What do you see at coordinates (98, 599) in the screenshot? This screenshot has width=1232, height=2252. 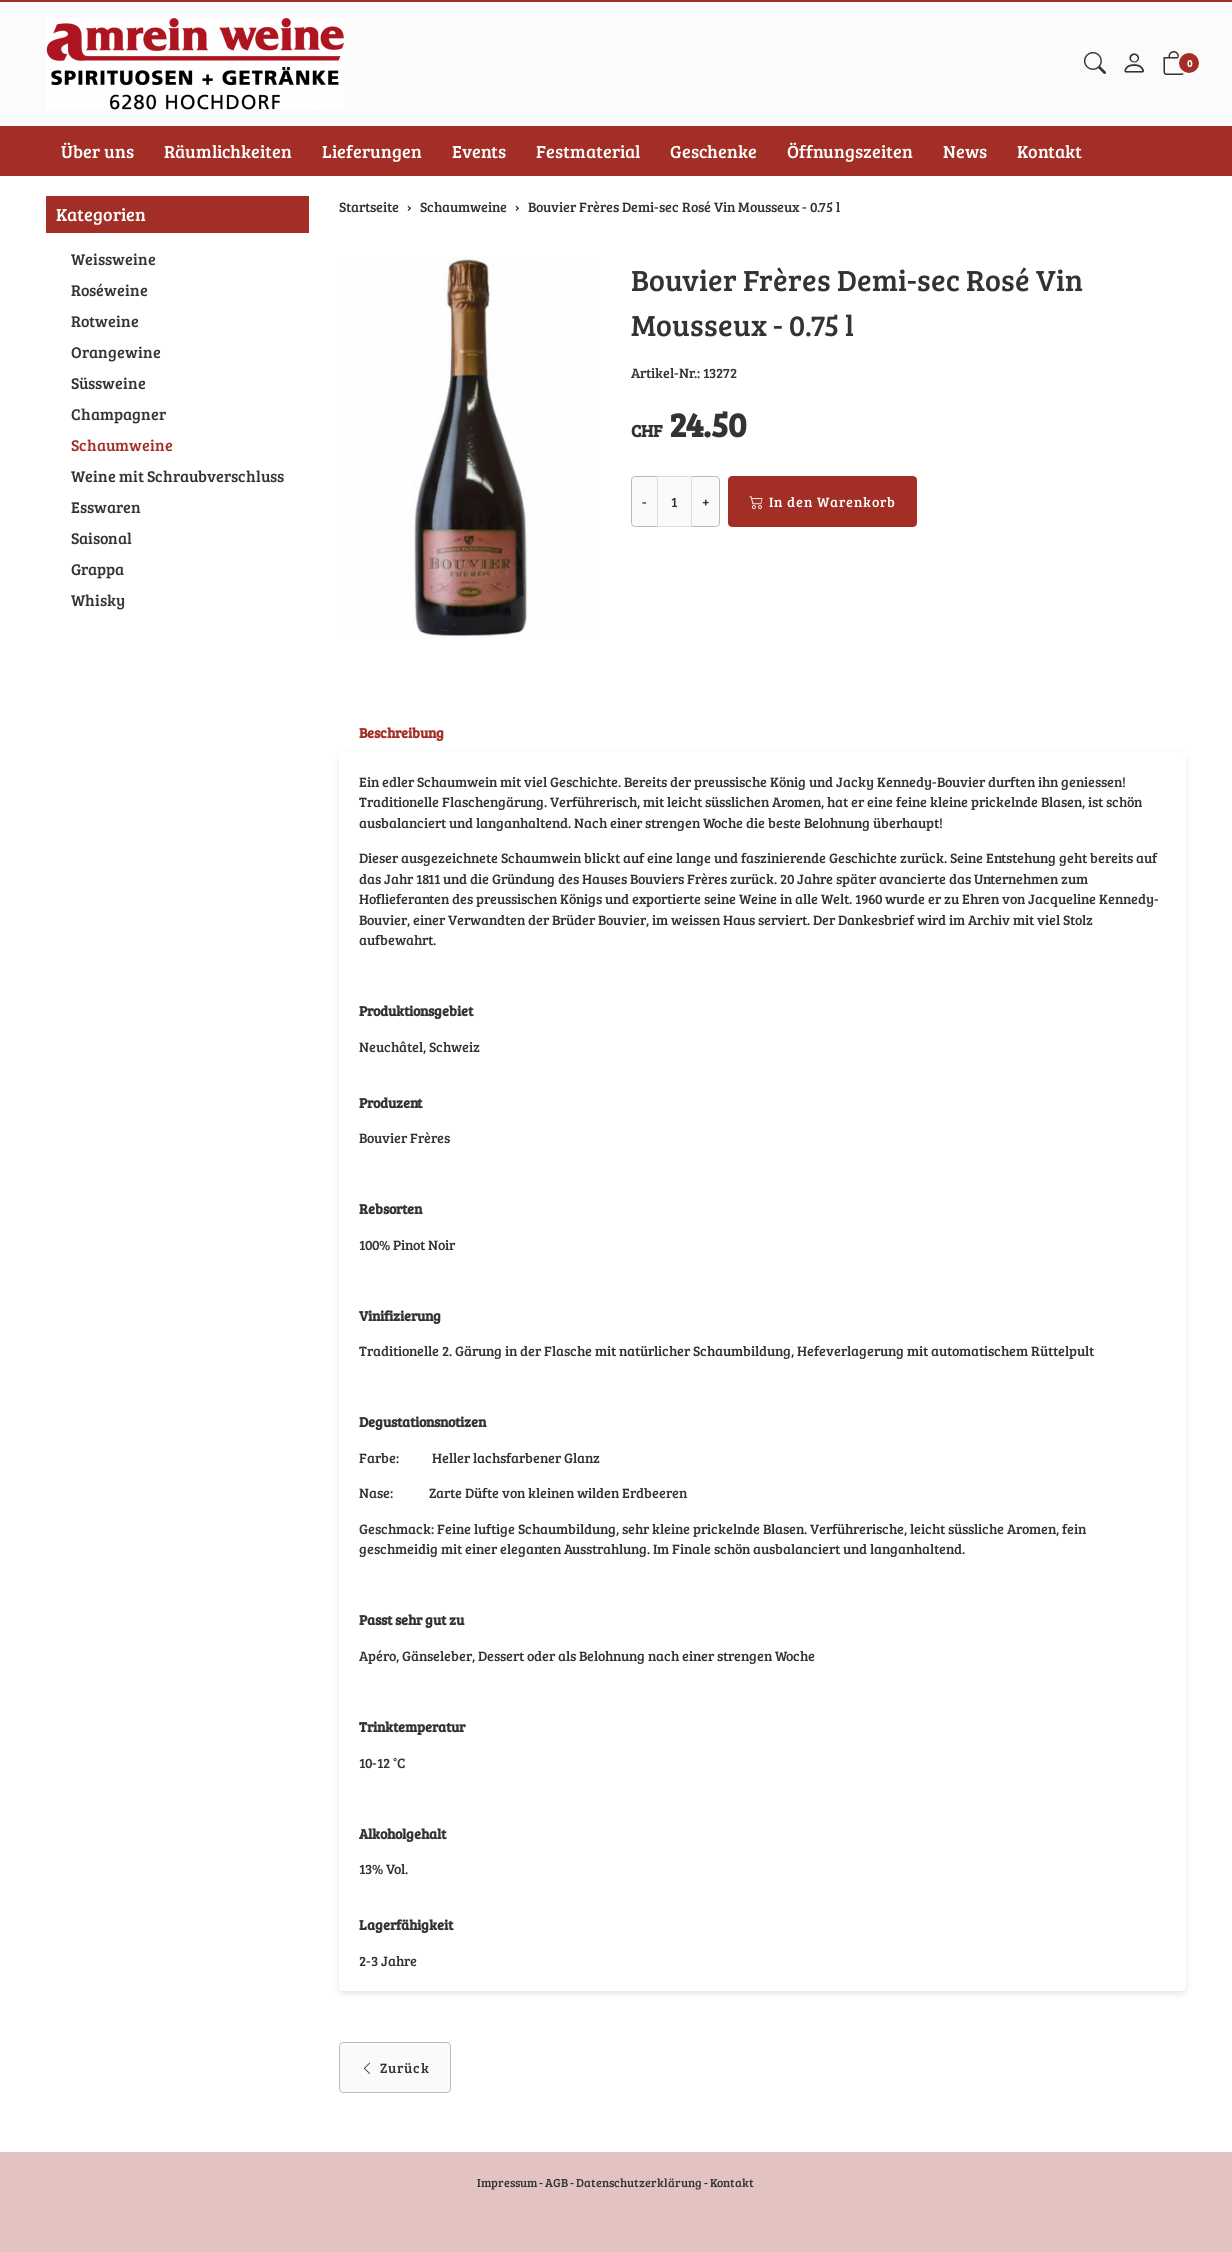 I see `Whisky` at bounding box center [98, 599].